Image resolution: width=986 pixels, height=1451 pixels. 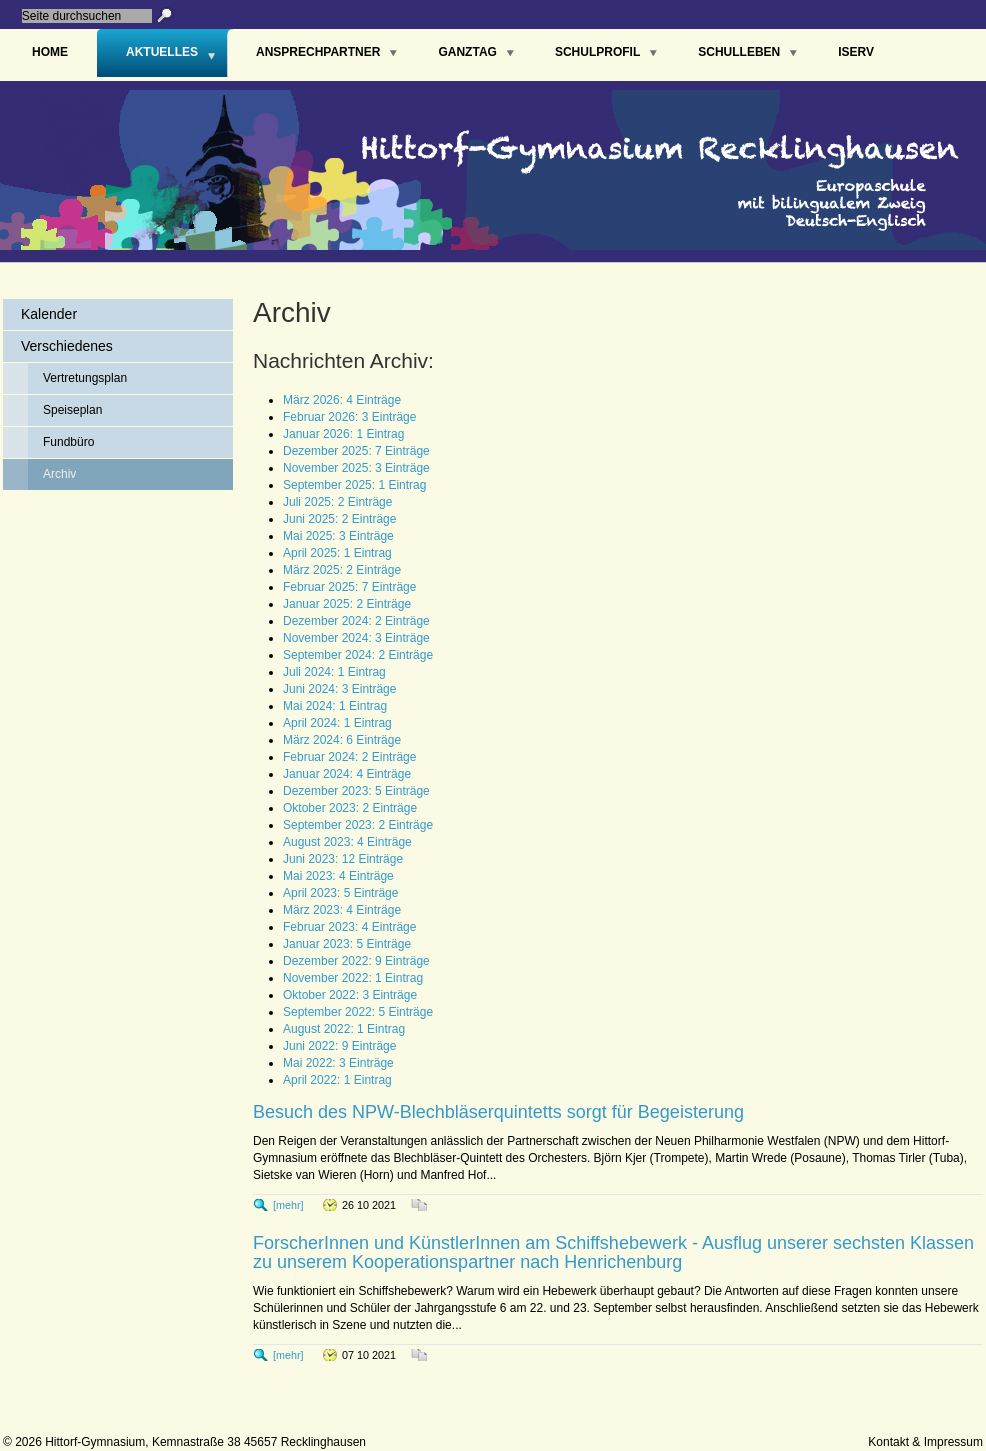 What do you see at coordinates (347, 944) in the screenshot?
I see `Januar 2023: 5 Einträge` at bounding box center [347, 944].